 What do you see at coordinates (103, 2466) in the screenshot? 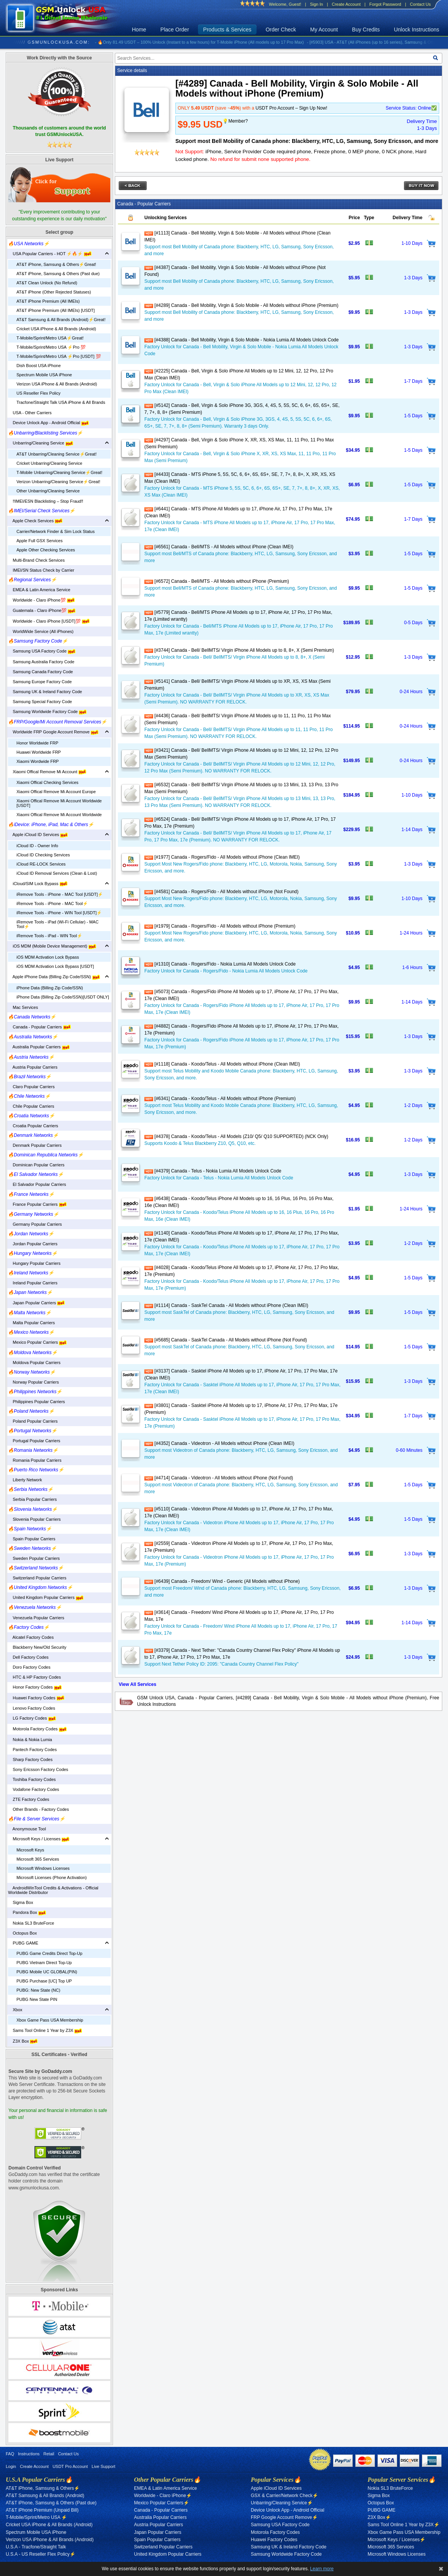
I see `Live Support` at bounding box center [103, 2466].